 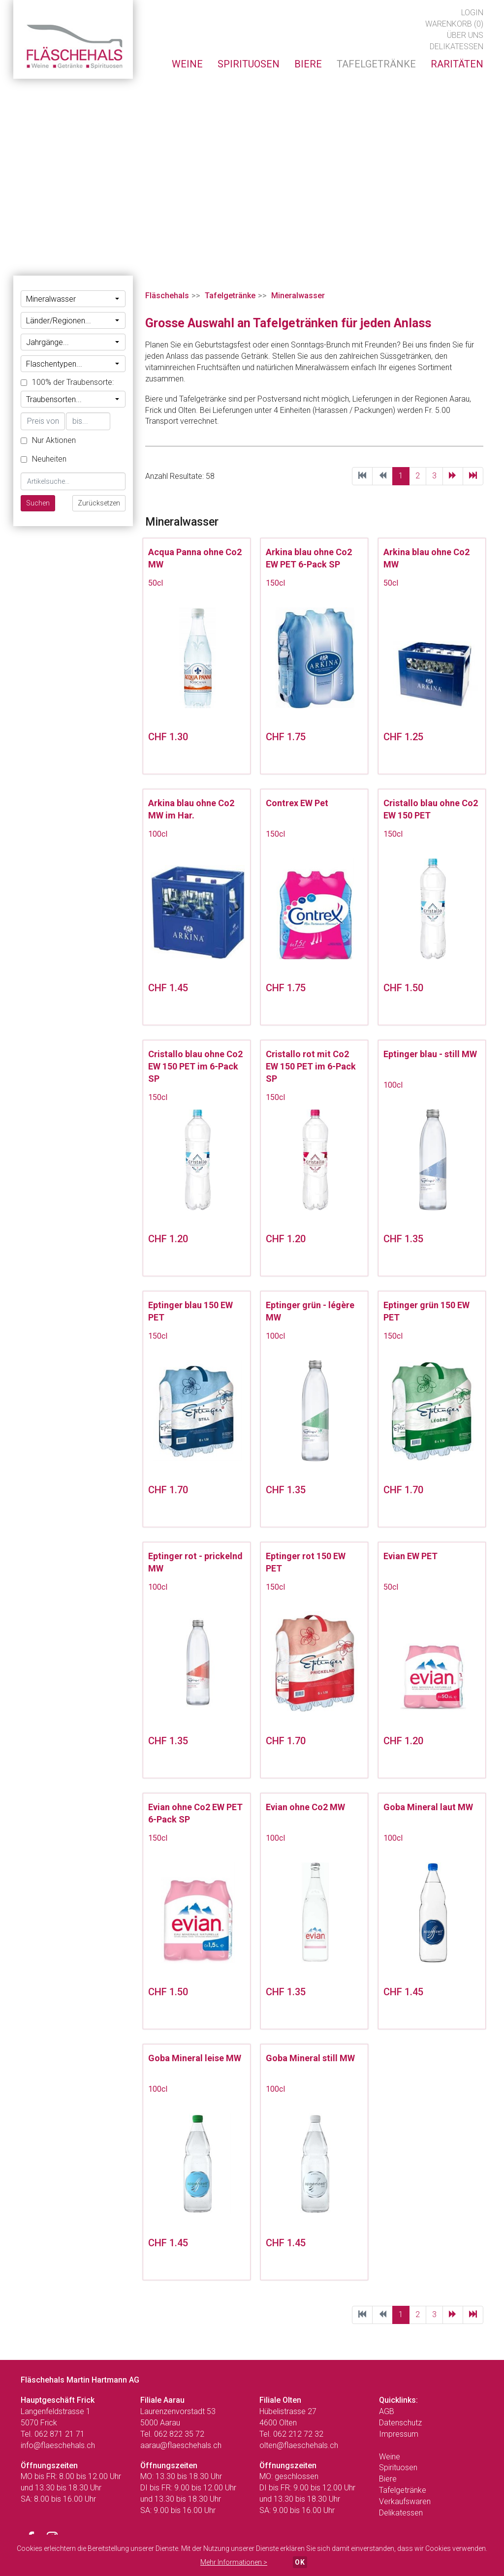 I want to click on Nur Aktionen, so click(x=48, y=440).